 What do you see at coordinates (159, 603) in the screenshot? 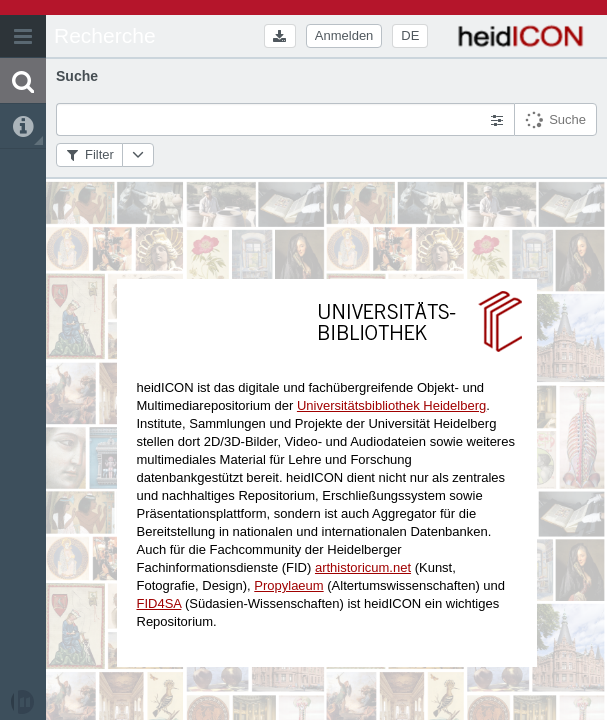
I see `FID4SA` at bounding box center [159, 603].